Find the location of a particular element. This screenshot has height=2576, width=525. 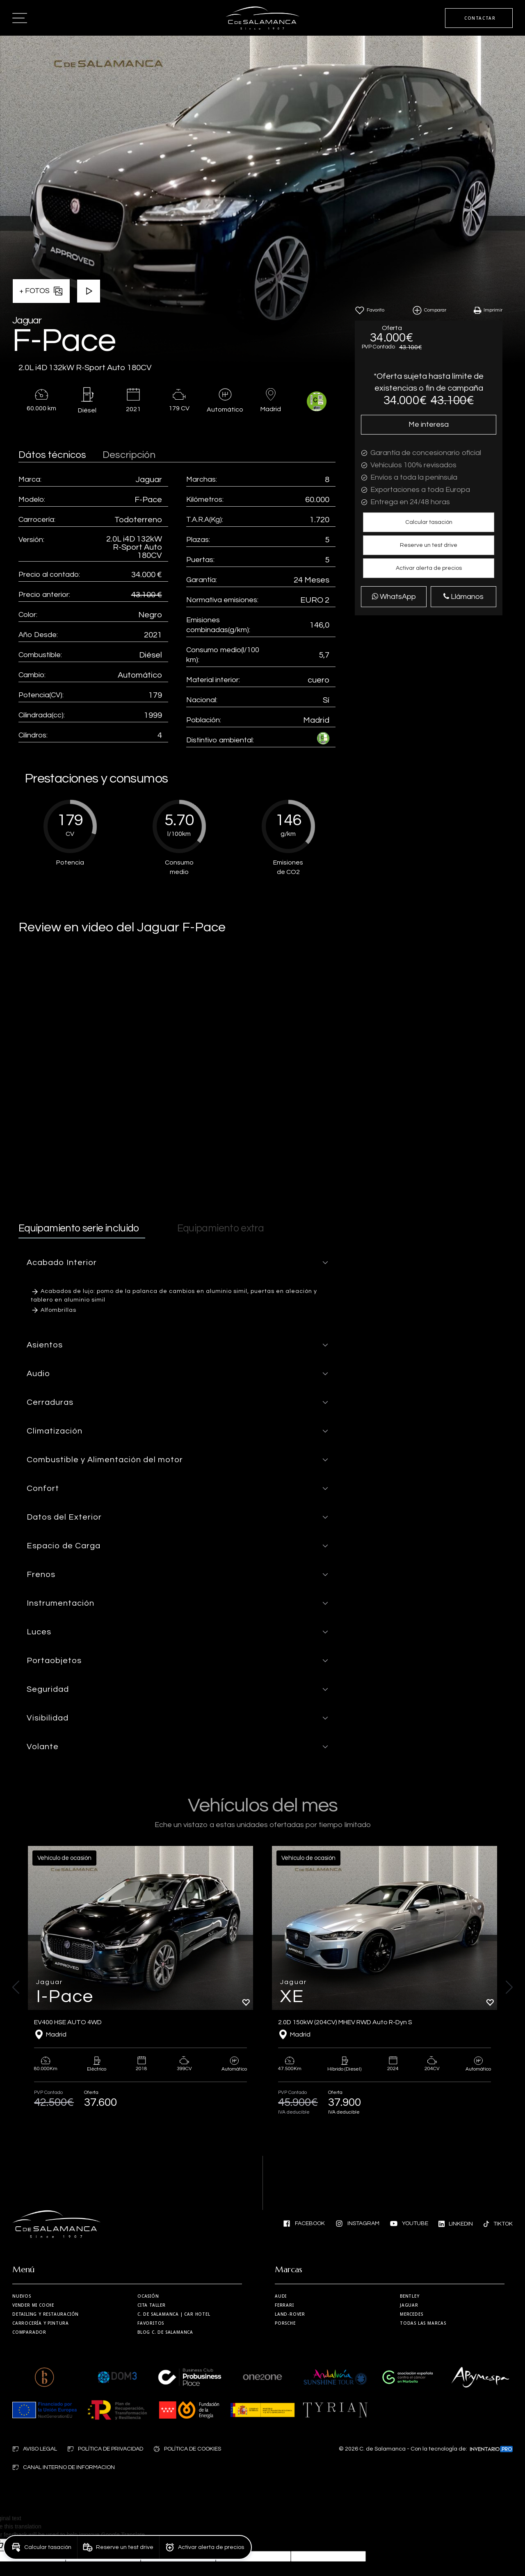

Land-Rover is located at coordinates (290, 2314).